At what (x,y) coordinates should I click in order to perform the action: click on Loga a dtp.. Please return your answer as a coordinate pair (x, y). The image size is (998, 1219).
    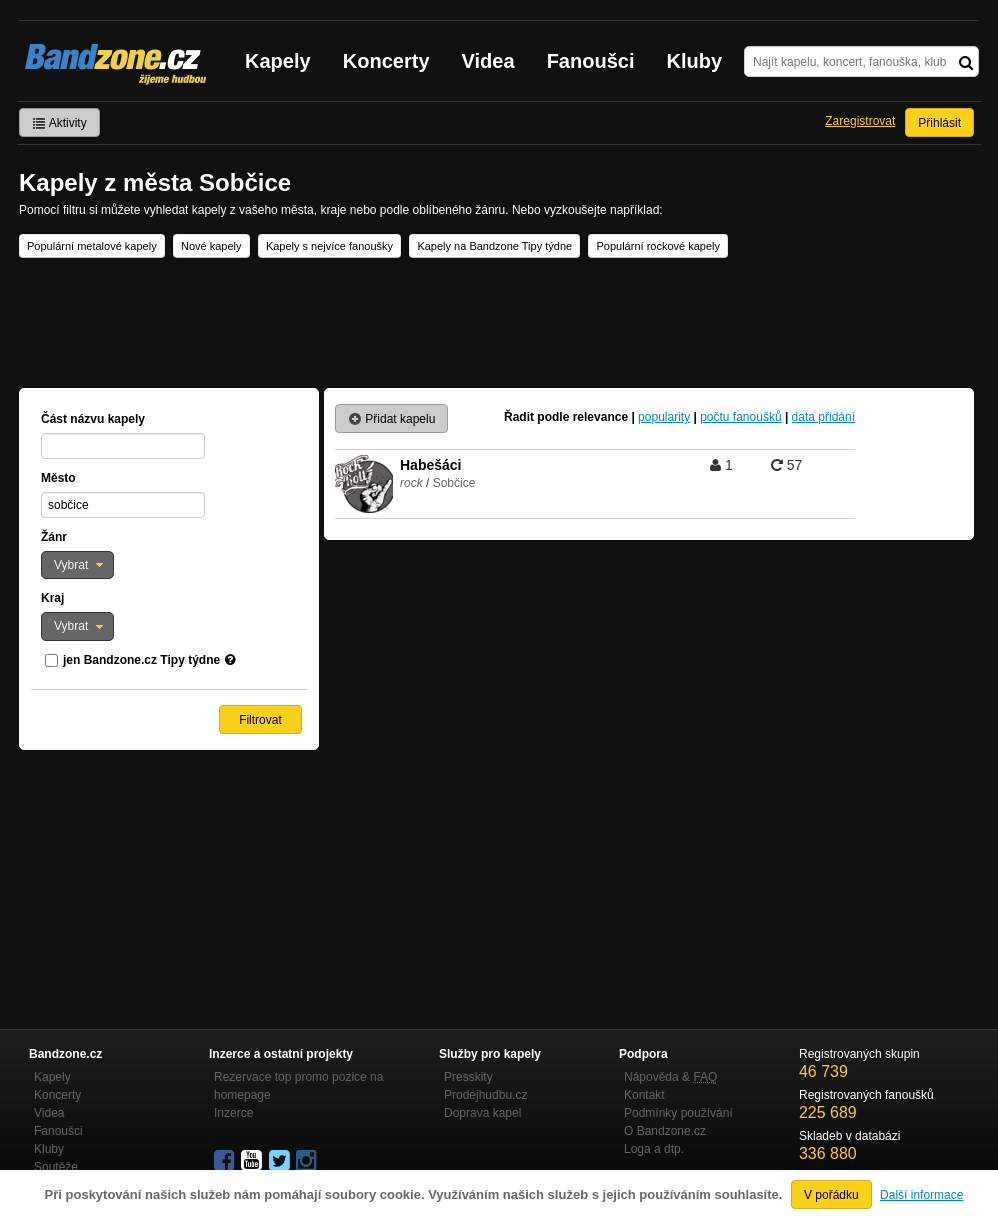
    Looking at the image, I should click on (654, 1149).